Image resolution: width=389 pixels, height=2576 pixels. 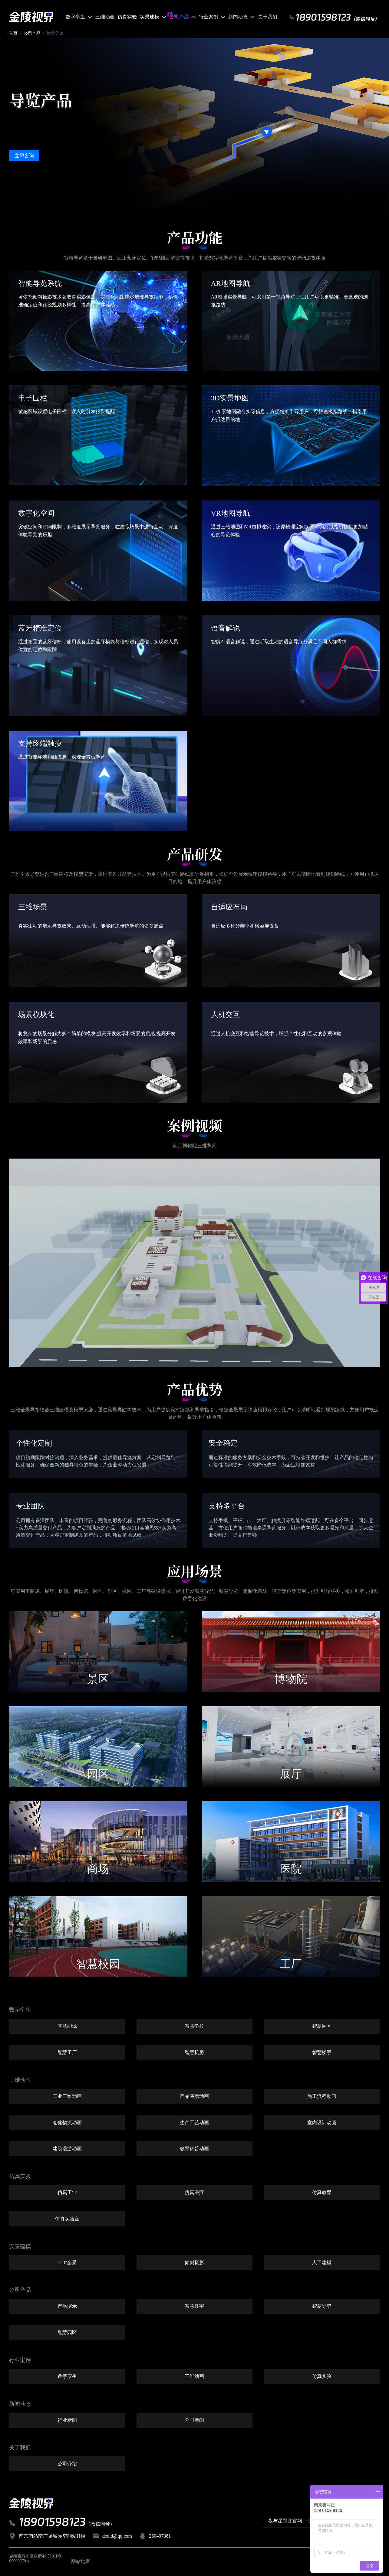 I want to click on 智慧能源, so click(x=67, y=2027).